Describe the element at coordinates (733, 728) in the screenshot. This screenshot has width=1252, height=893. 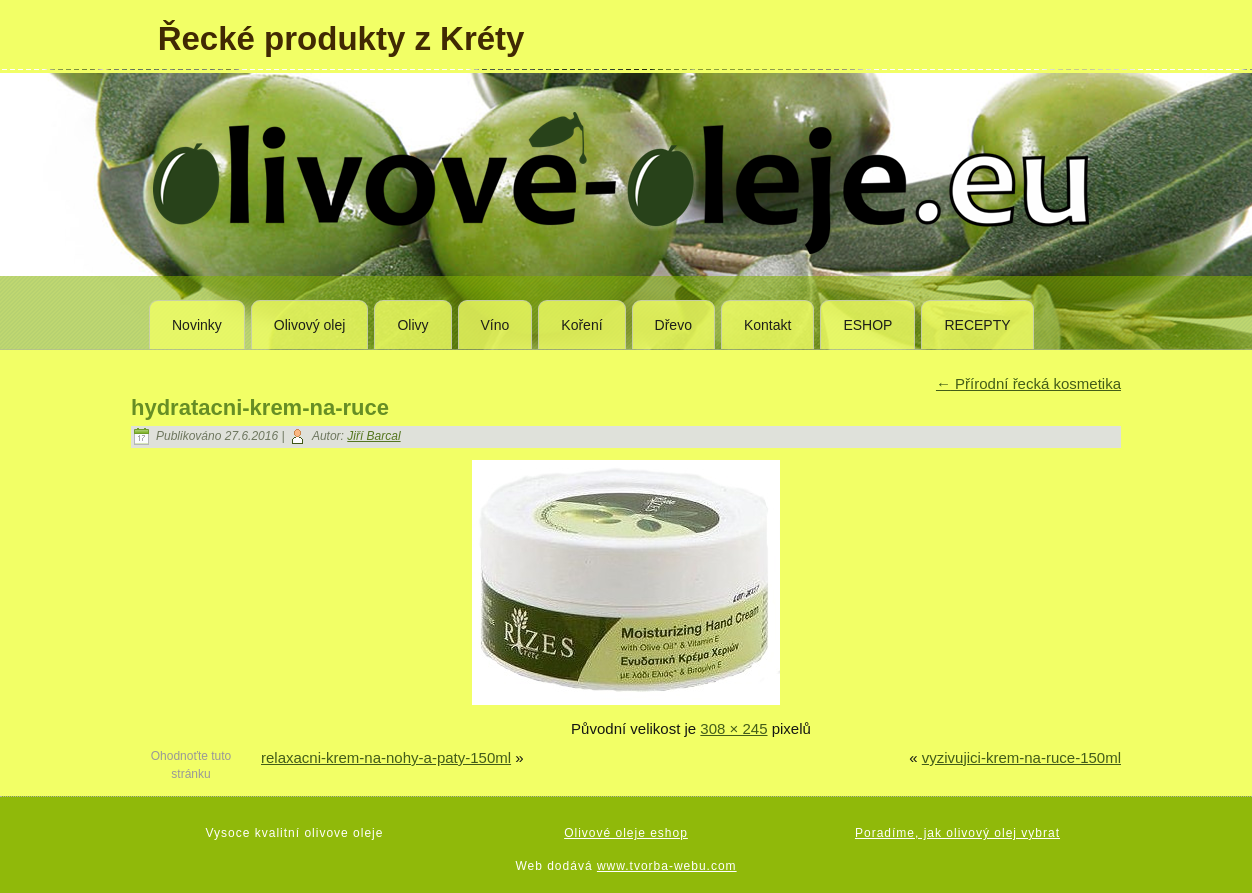
I see `308 × 245` at that location.